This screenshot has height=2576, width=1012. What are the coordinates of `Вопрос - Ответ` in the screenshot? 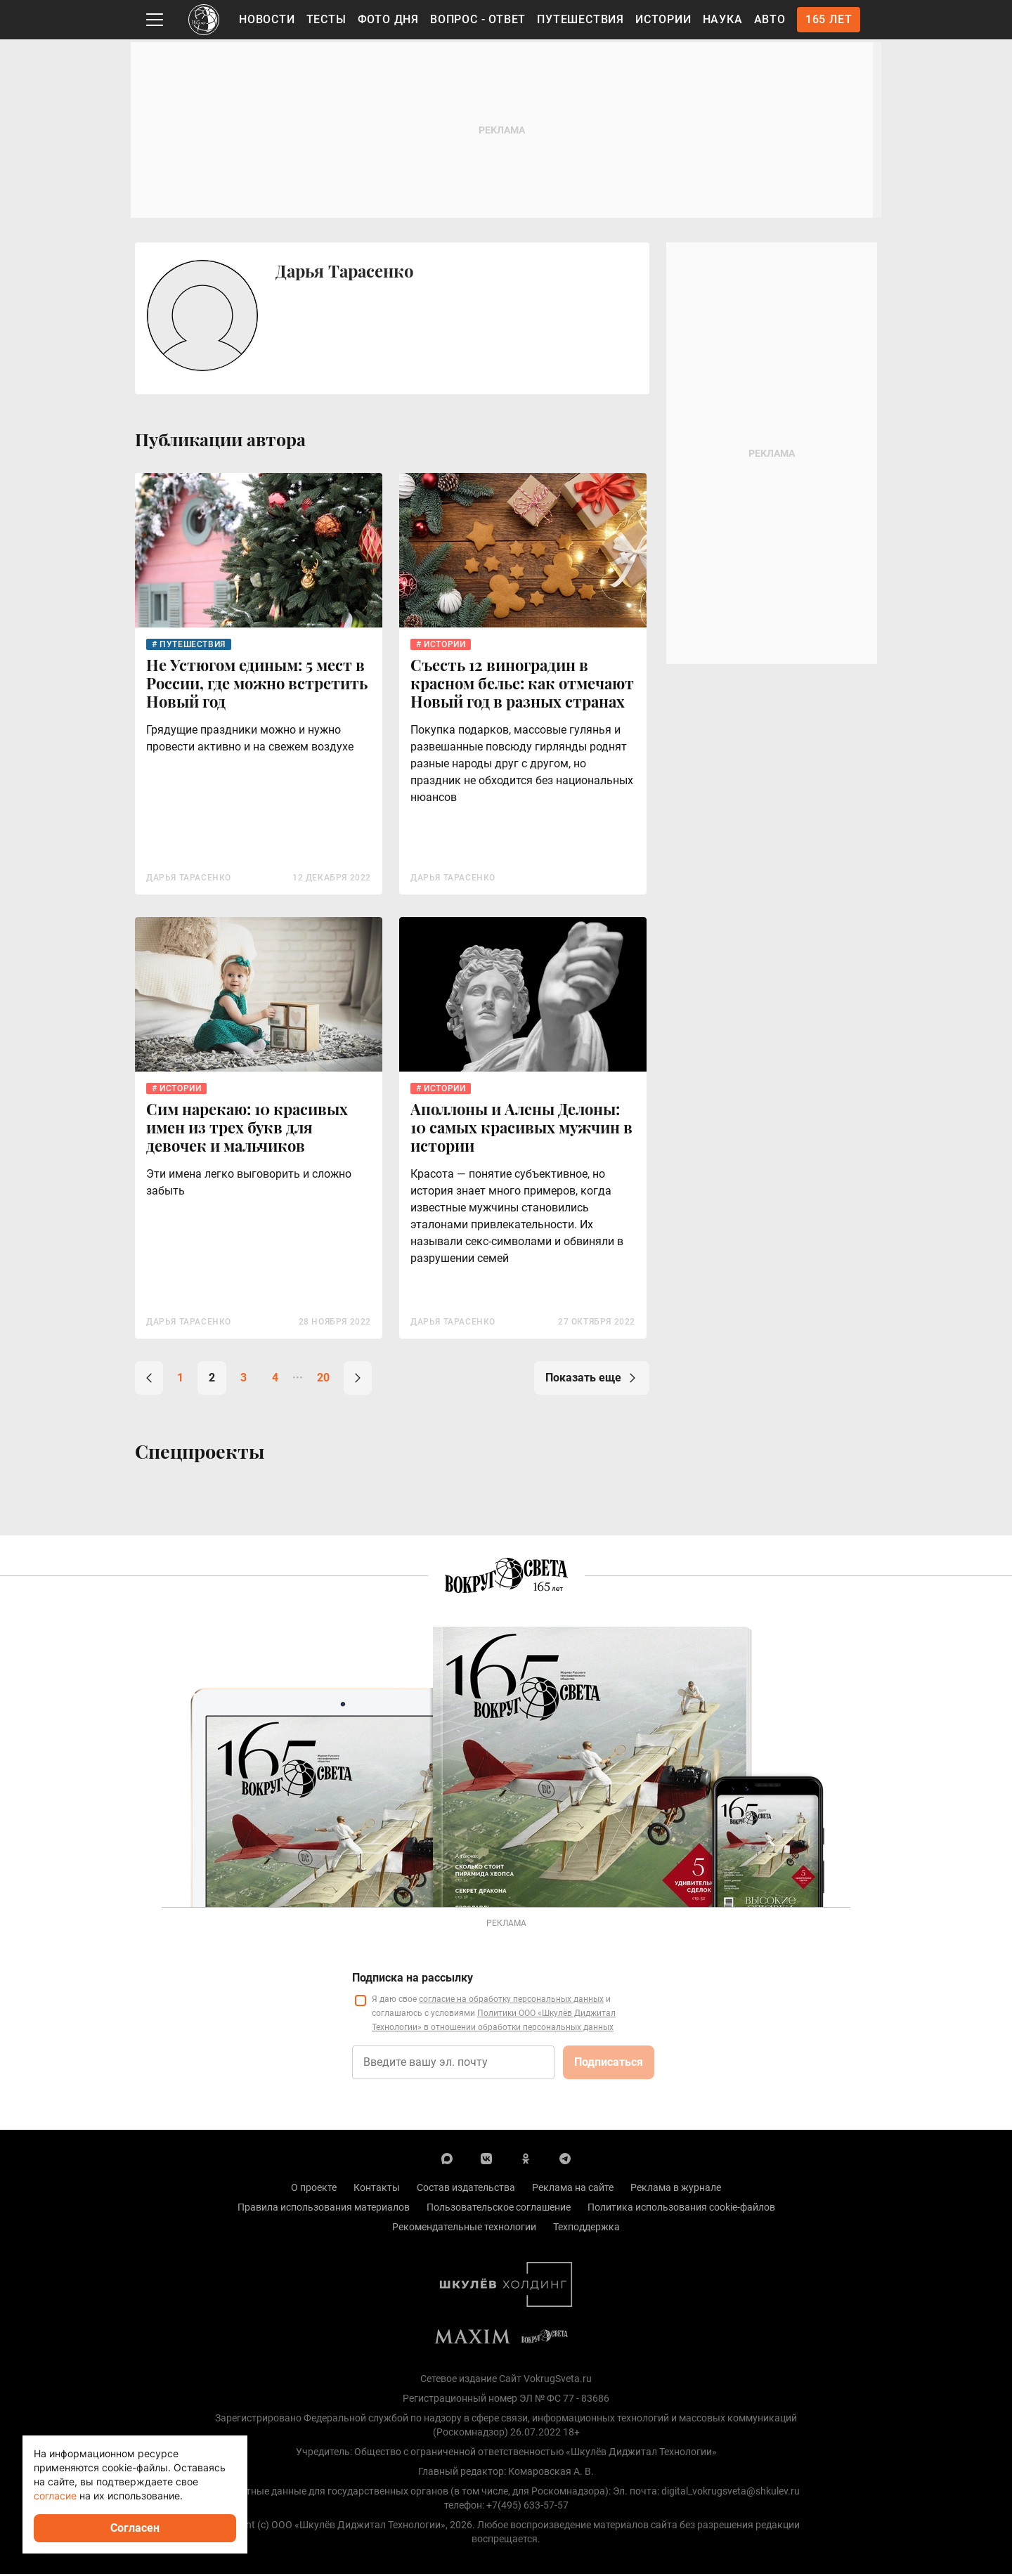 It's located at (478, 19).